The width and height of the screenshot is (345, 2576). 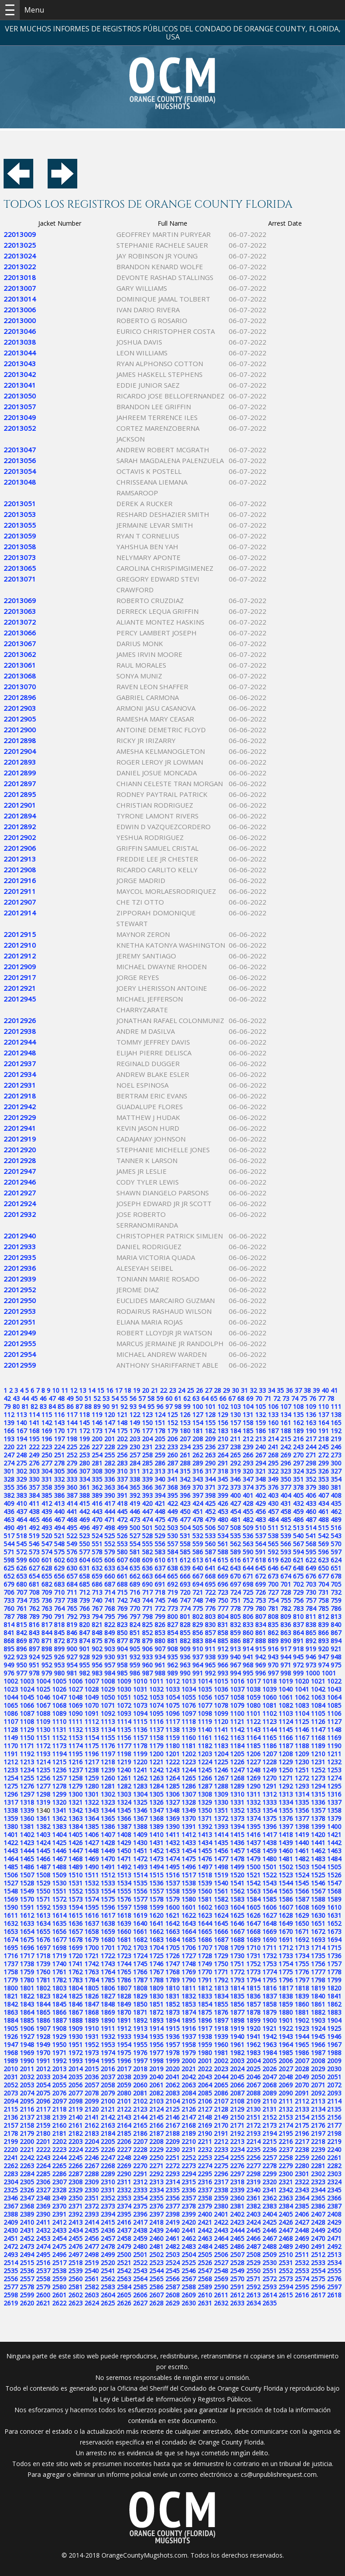 What do you see at coordinates (156, 1963) in the screenshot?
I see `1746` at bounding box center [156, 1963].